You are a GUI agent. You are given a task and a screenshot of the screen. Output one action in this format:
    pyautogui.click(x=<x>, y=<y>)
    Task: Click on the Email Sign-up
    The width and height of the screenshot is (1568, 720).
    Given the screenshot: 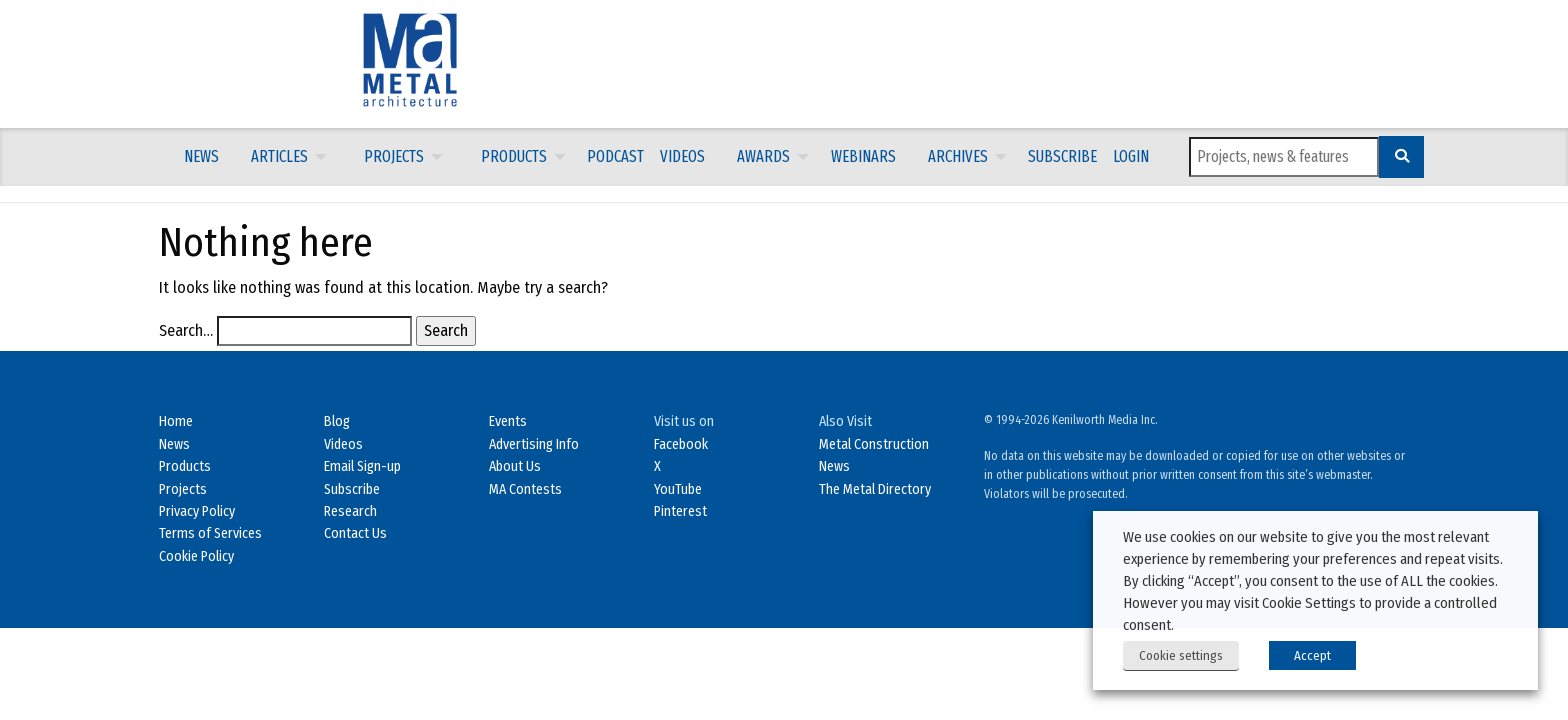 What is the action you would take?
    pyautogui.click(x=362, y=466)
    